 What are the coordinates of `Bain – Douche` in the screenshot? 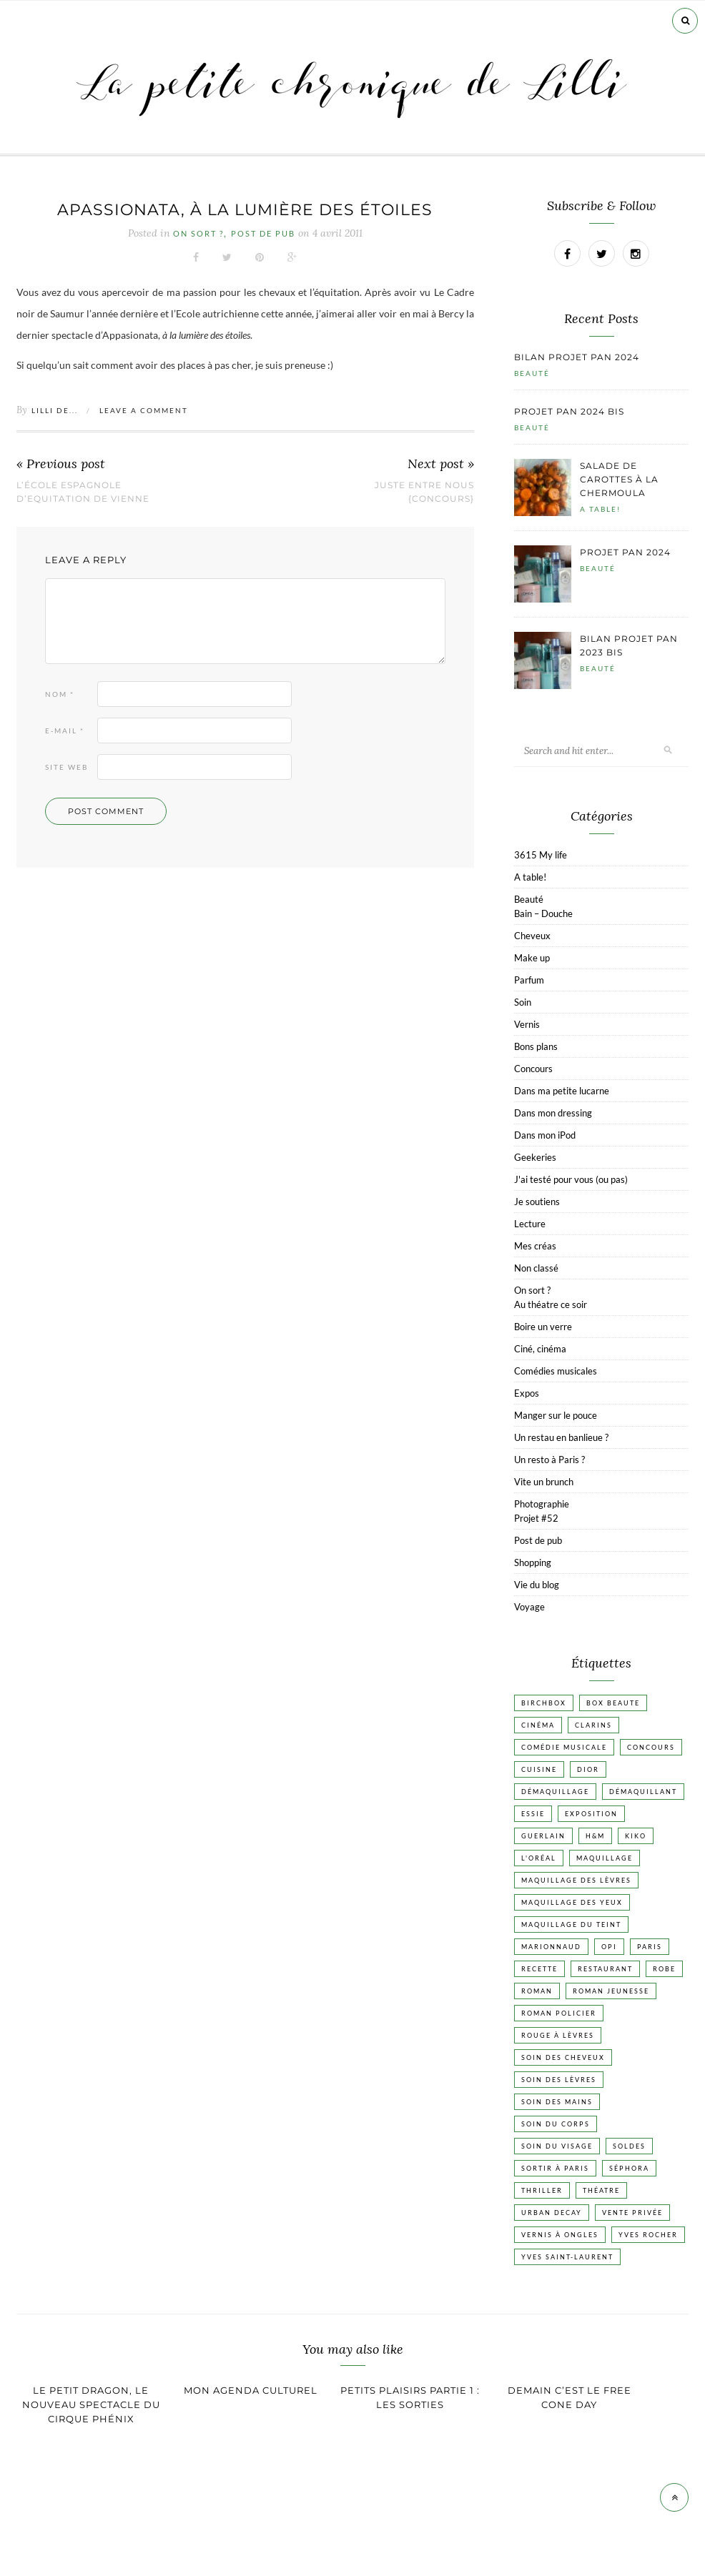 It's located at (543, 913).